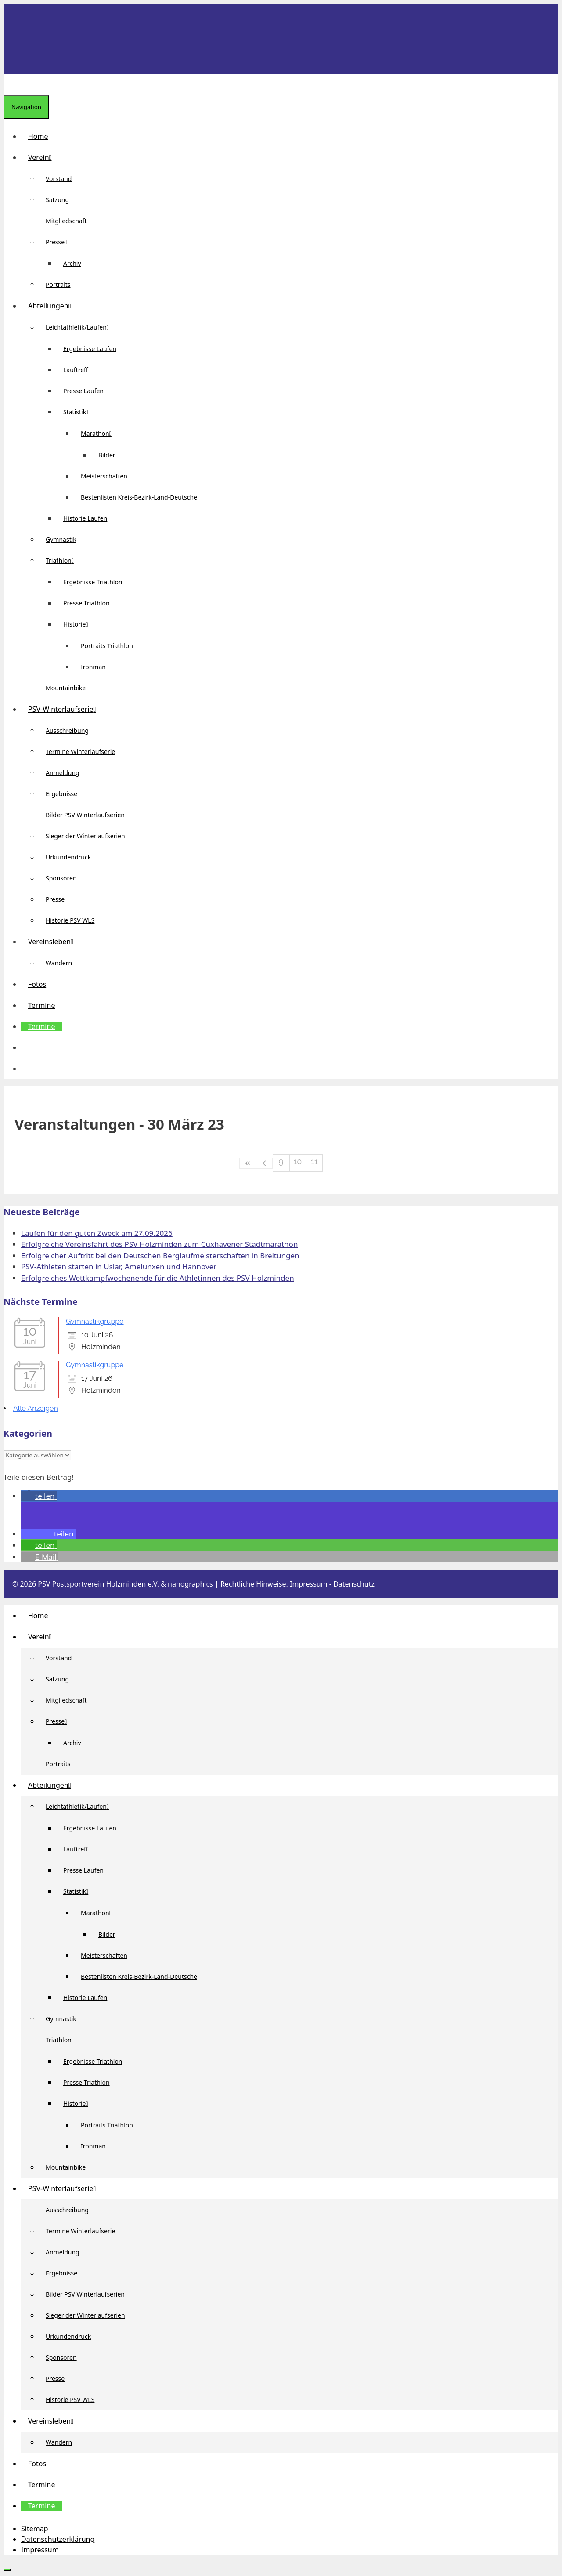 This screenshot has width=562, height=2576. Describe the element at coordinates (79, 624) in the screenshot. I see `Historie` at that location.